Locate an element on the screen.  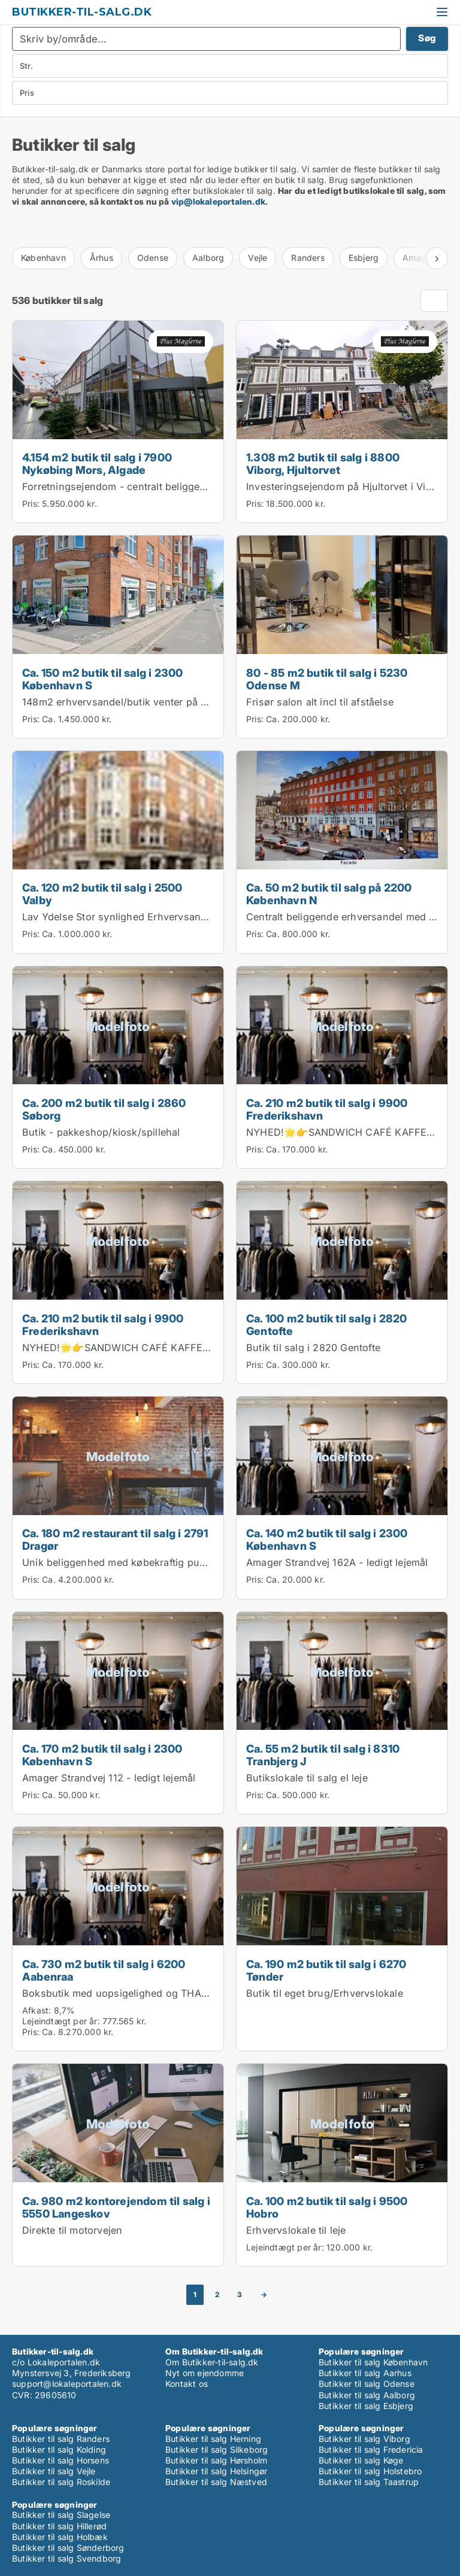
Ca. 50 m2 butik til salg på 2200 København N is located at coordinates (328, 894).